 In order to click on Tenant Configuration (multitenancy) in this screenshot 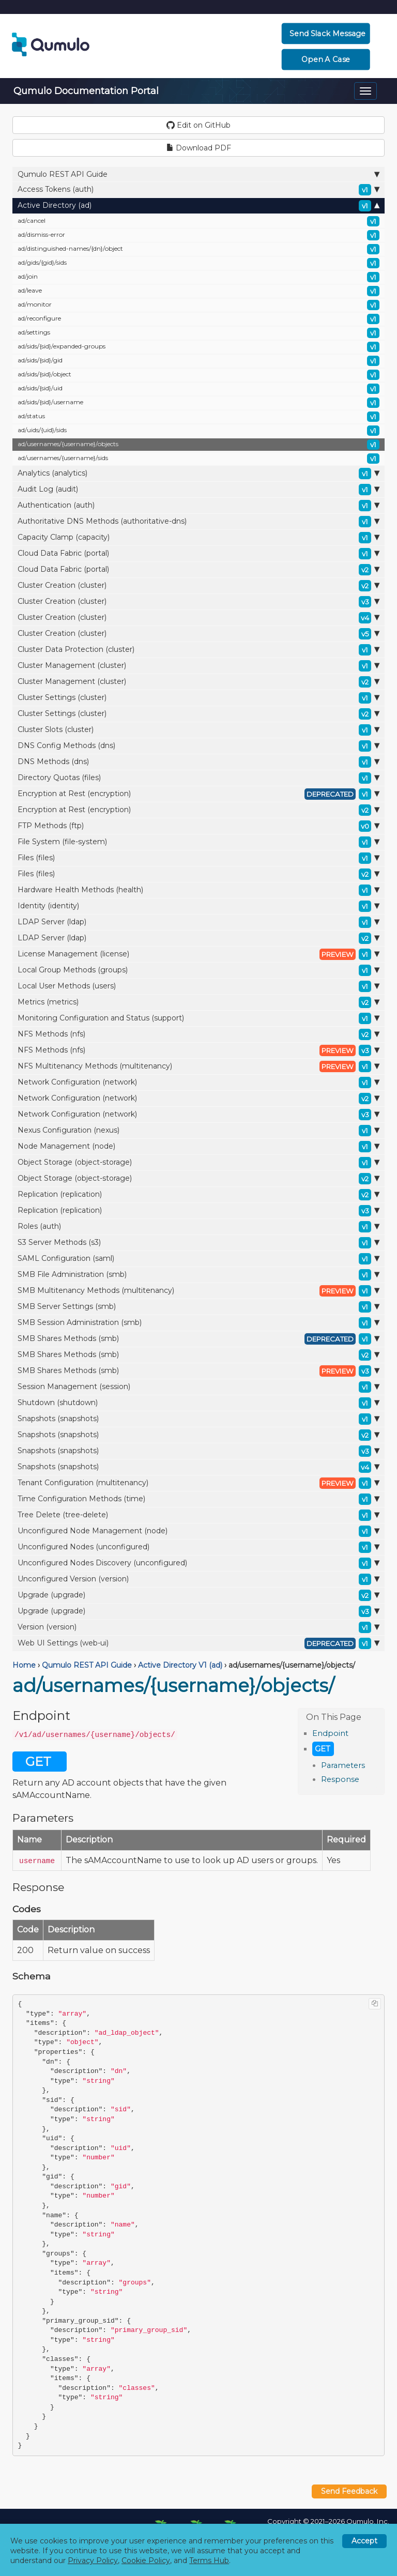, I will do `click(198, 1483)`.